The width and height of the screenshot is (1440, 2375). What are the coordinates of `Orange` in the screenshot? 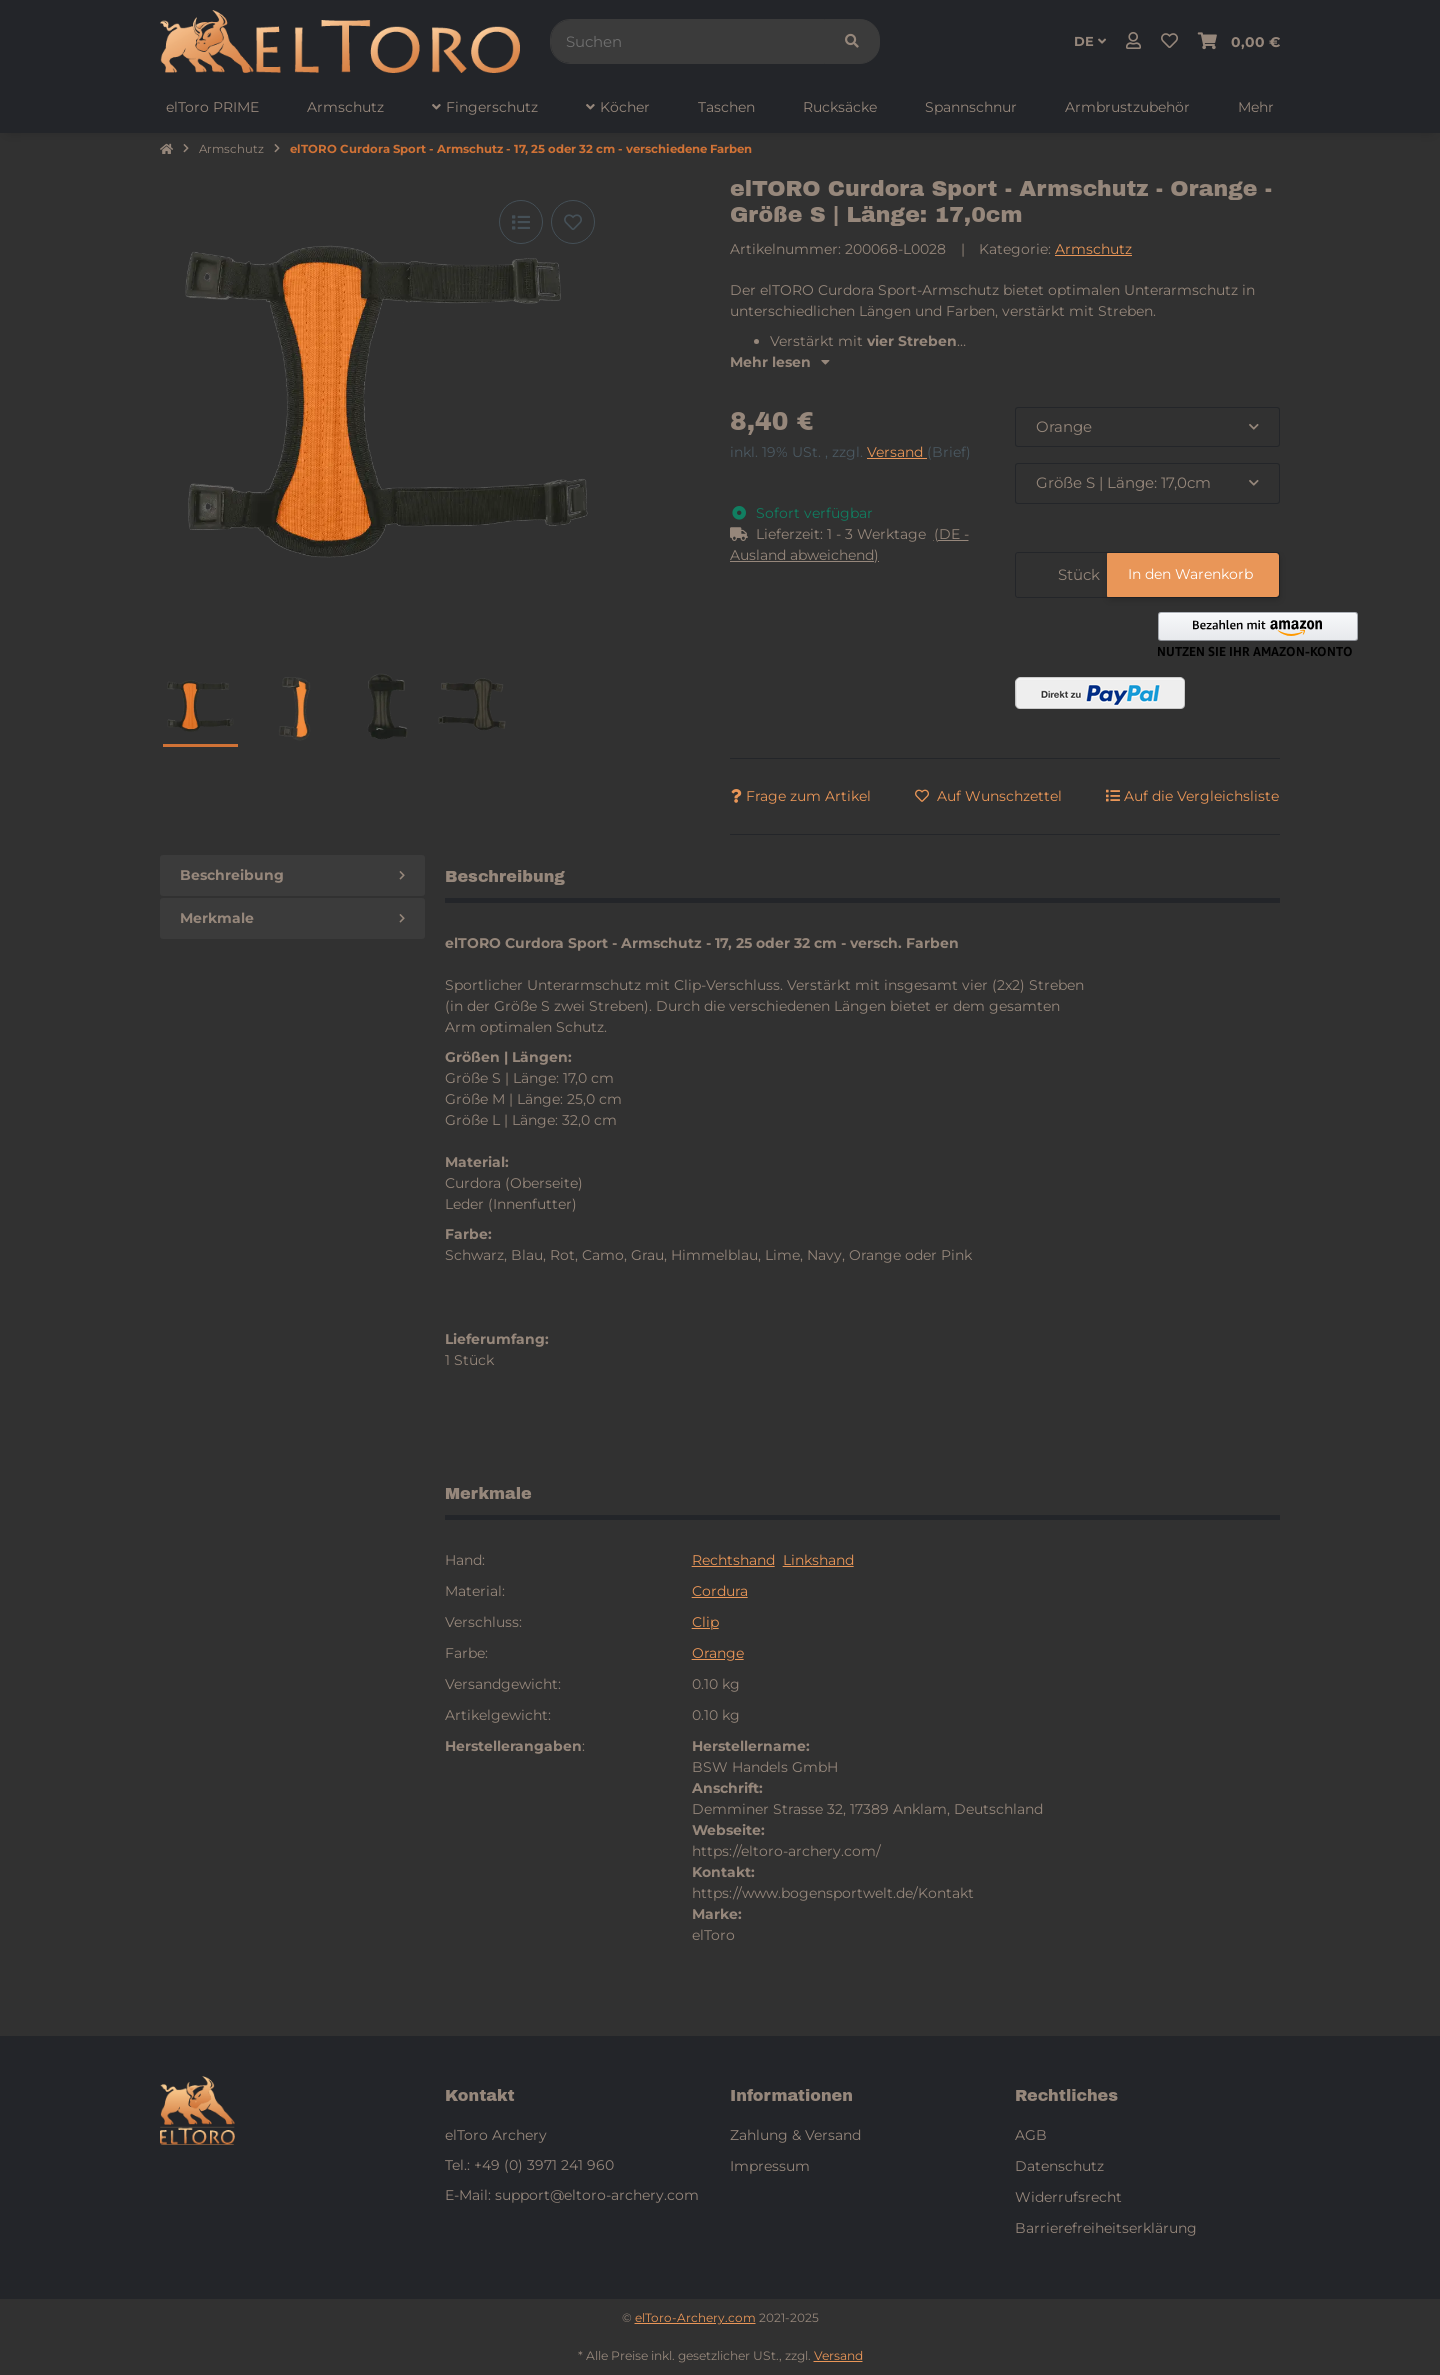 It's located at (718, 1653).